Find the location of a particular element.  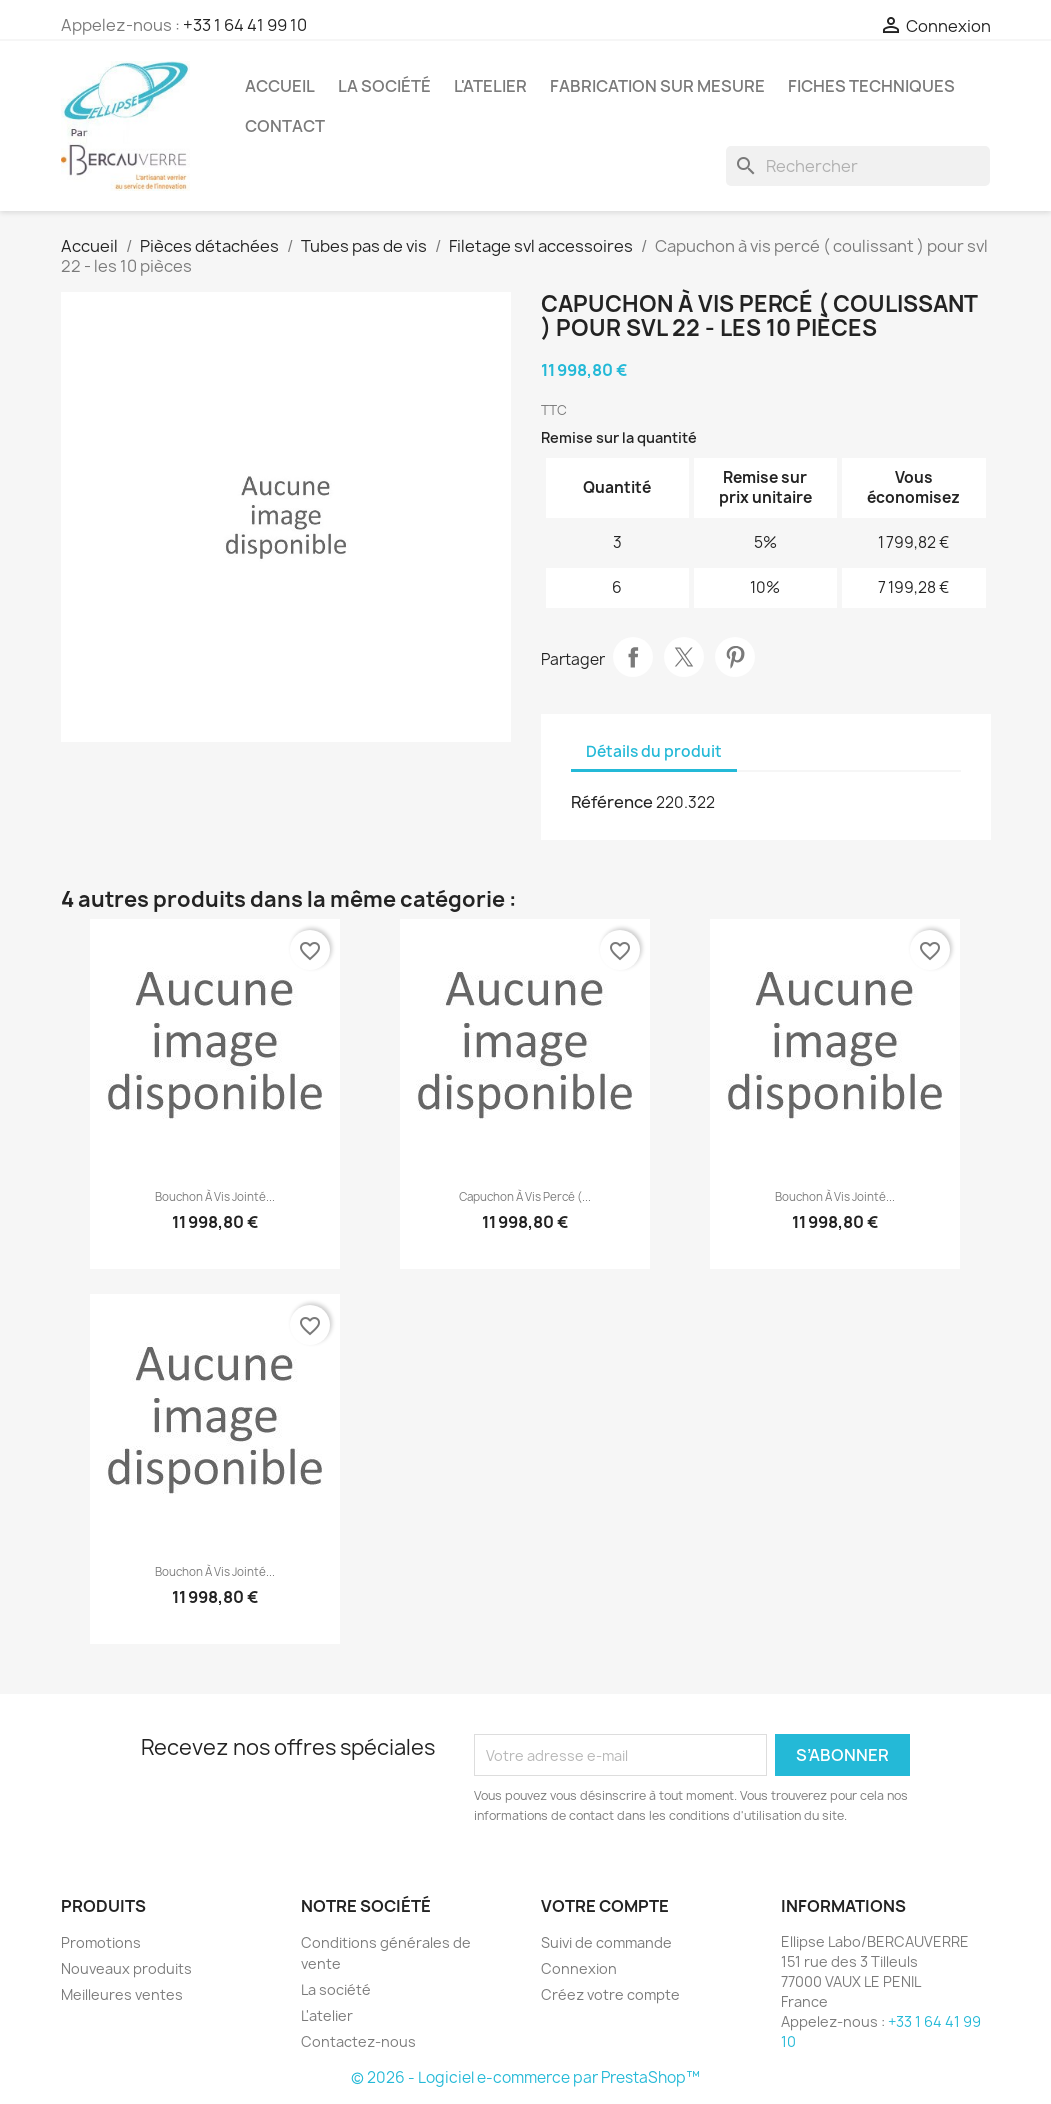

Contact is located at coordinates (285, 126).